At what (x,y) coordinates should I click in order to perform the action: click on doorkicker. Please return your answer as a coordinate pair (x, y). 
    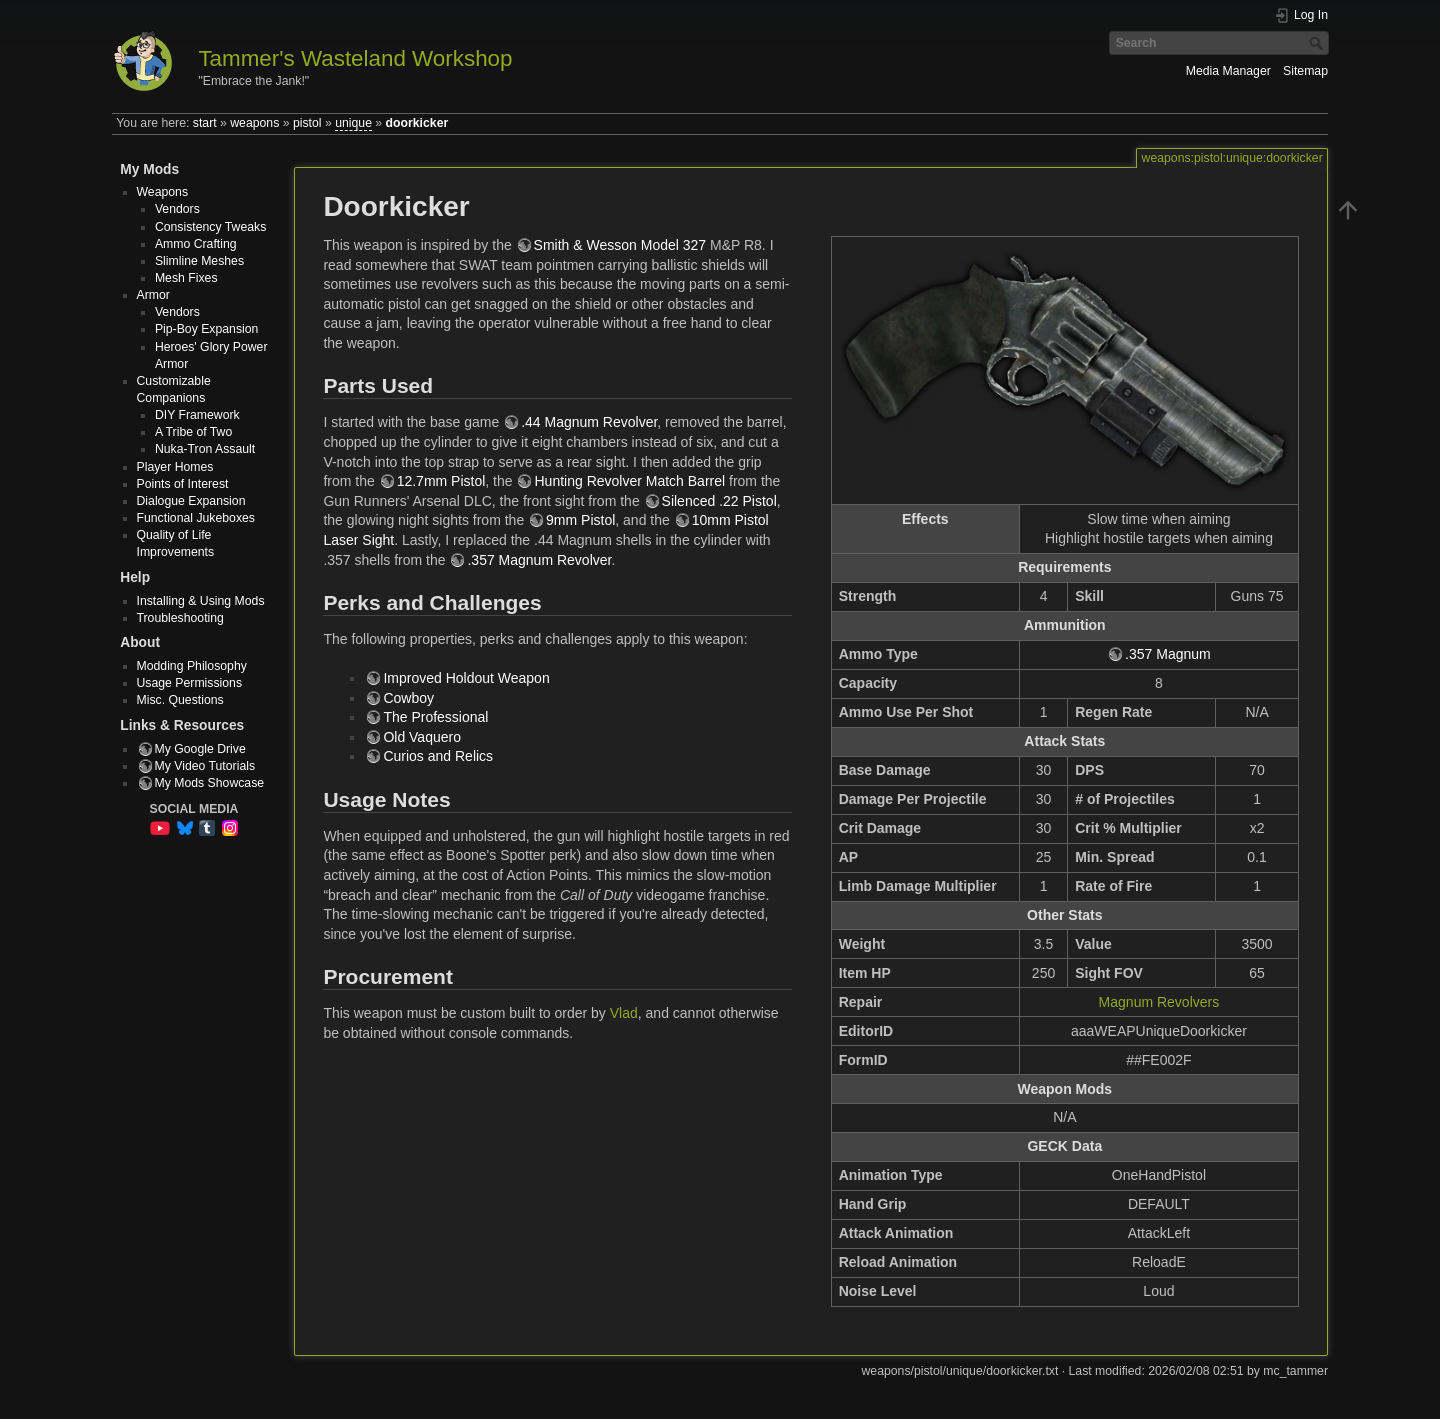
    Looking at the image, I should click on (417, 123).